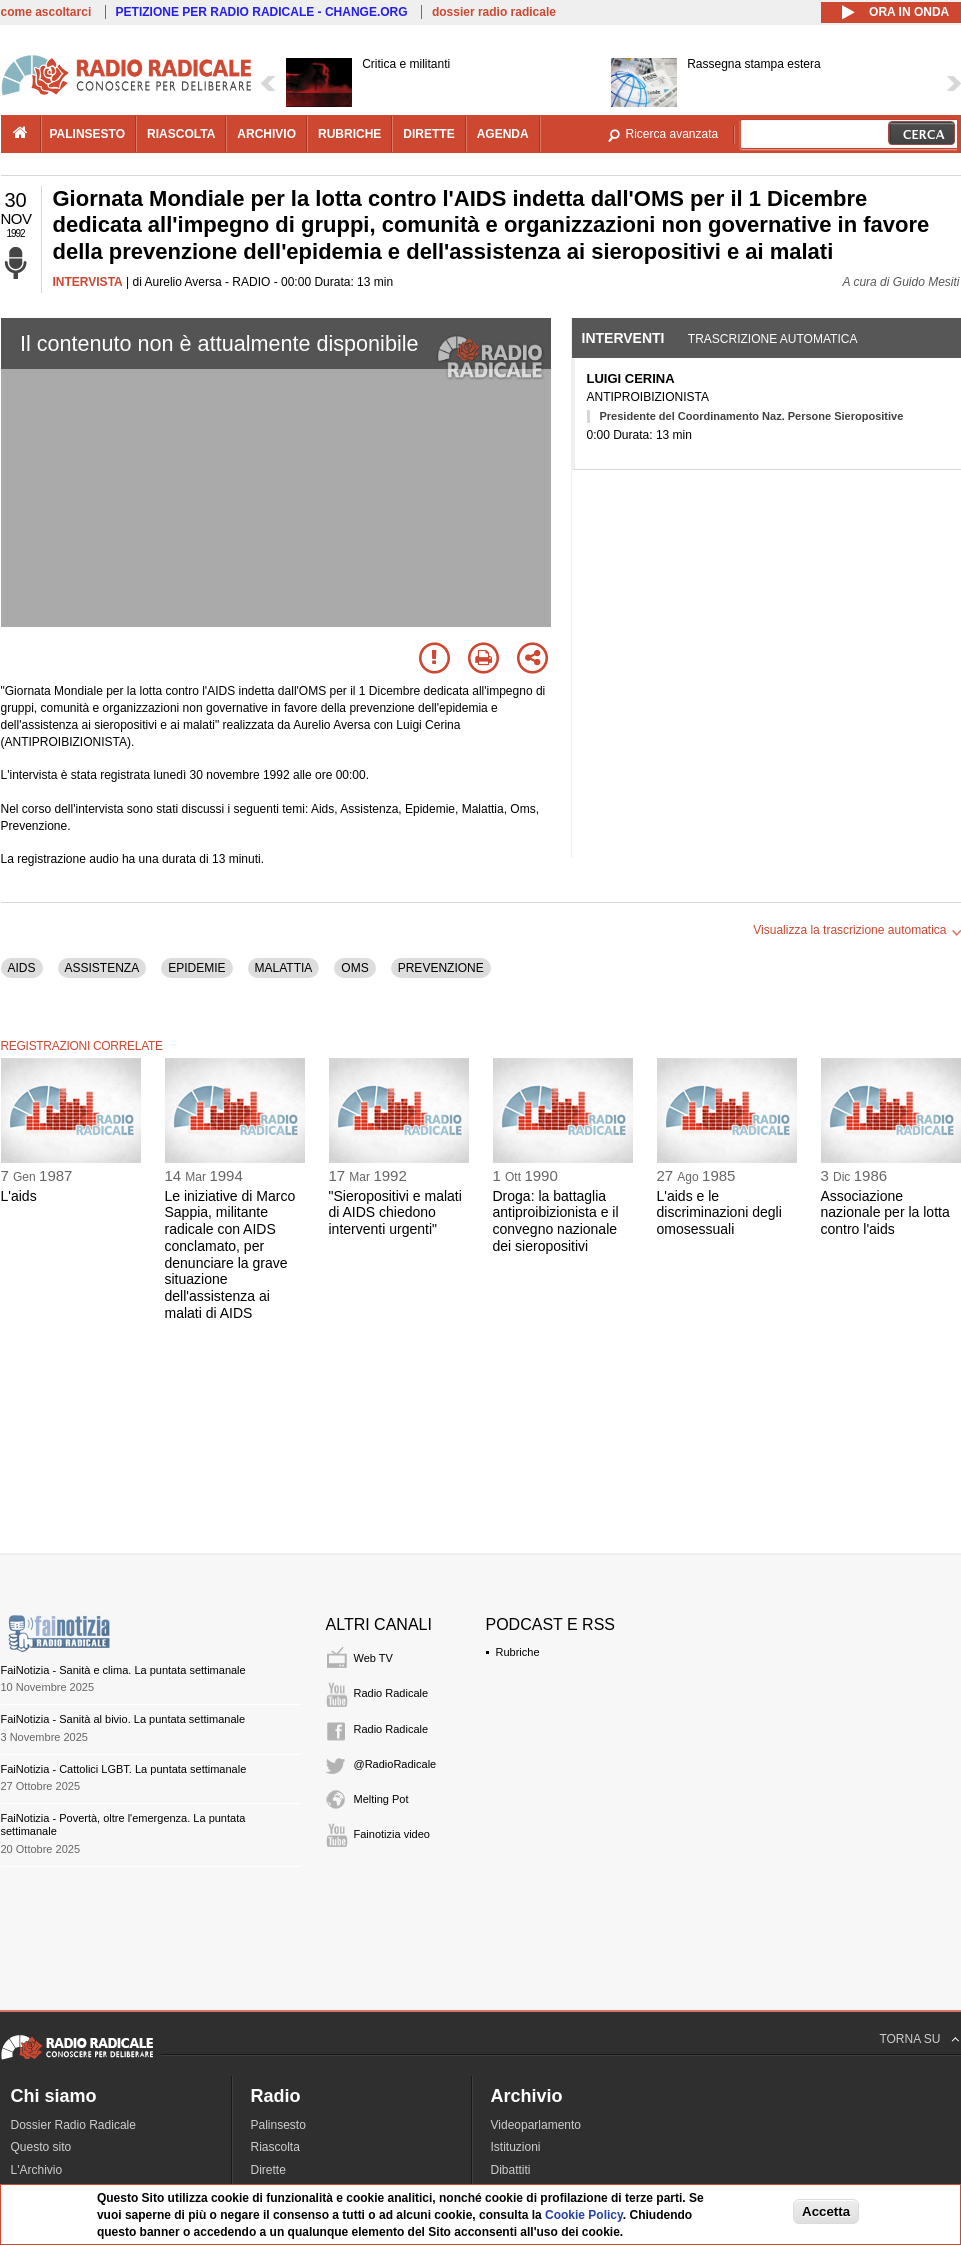 The image size is (961, 2245). I want to click on Palinsesto, so click(278, 2125).